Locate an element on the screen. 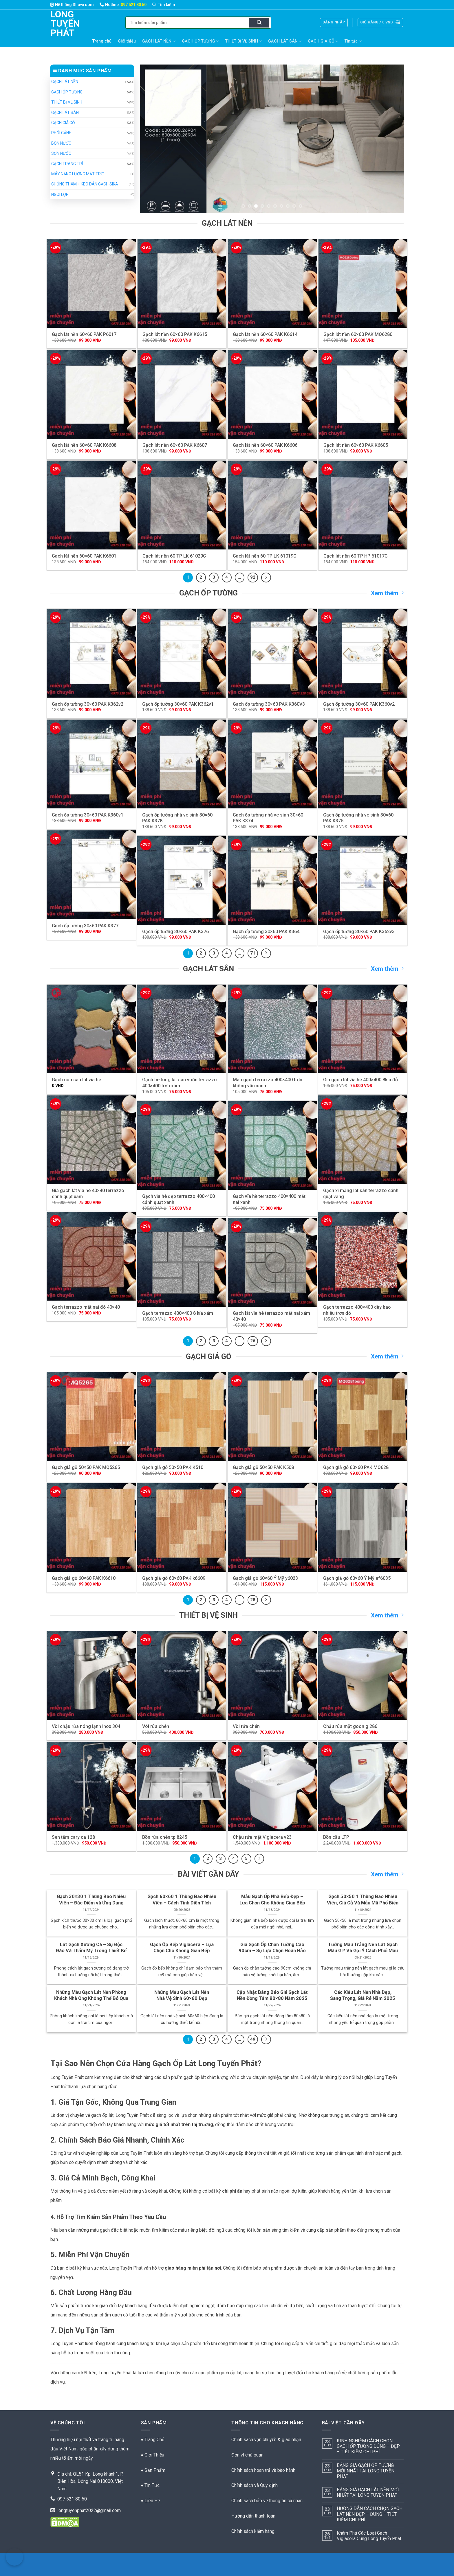 The width and height of the screenshot is (454, 2576). [Gạch lát nền 60x60 PAK P6017] is located at coordinates (91, 283).